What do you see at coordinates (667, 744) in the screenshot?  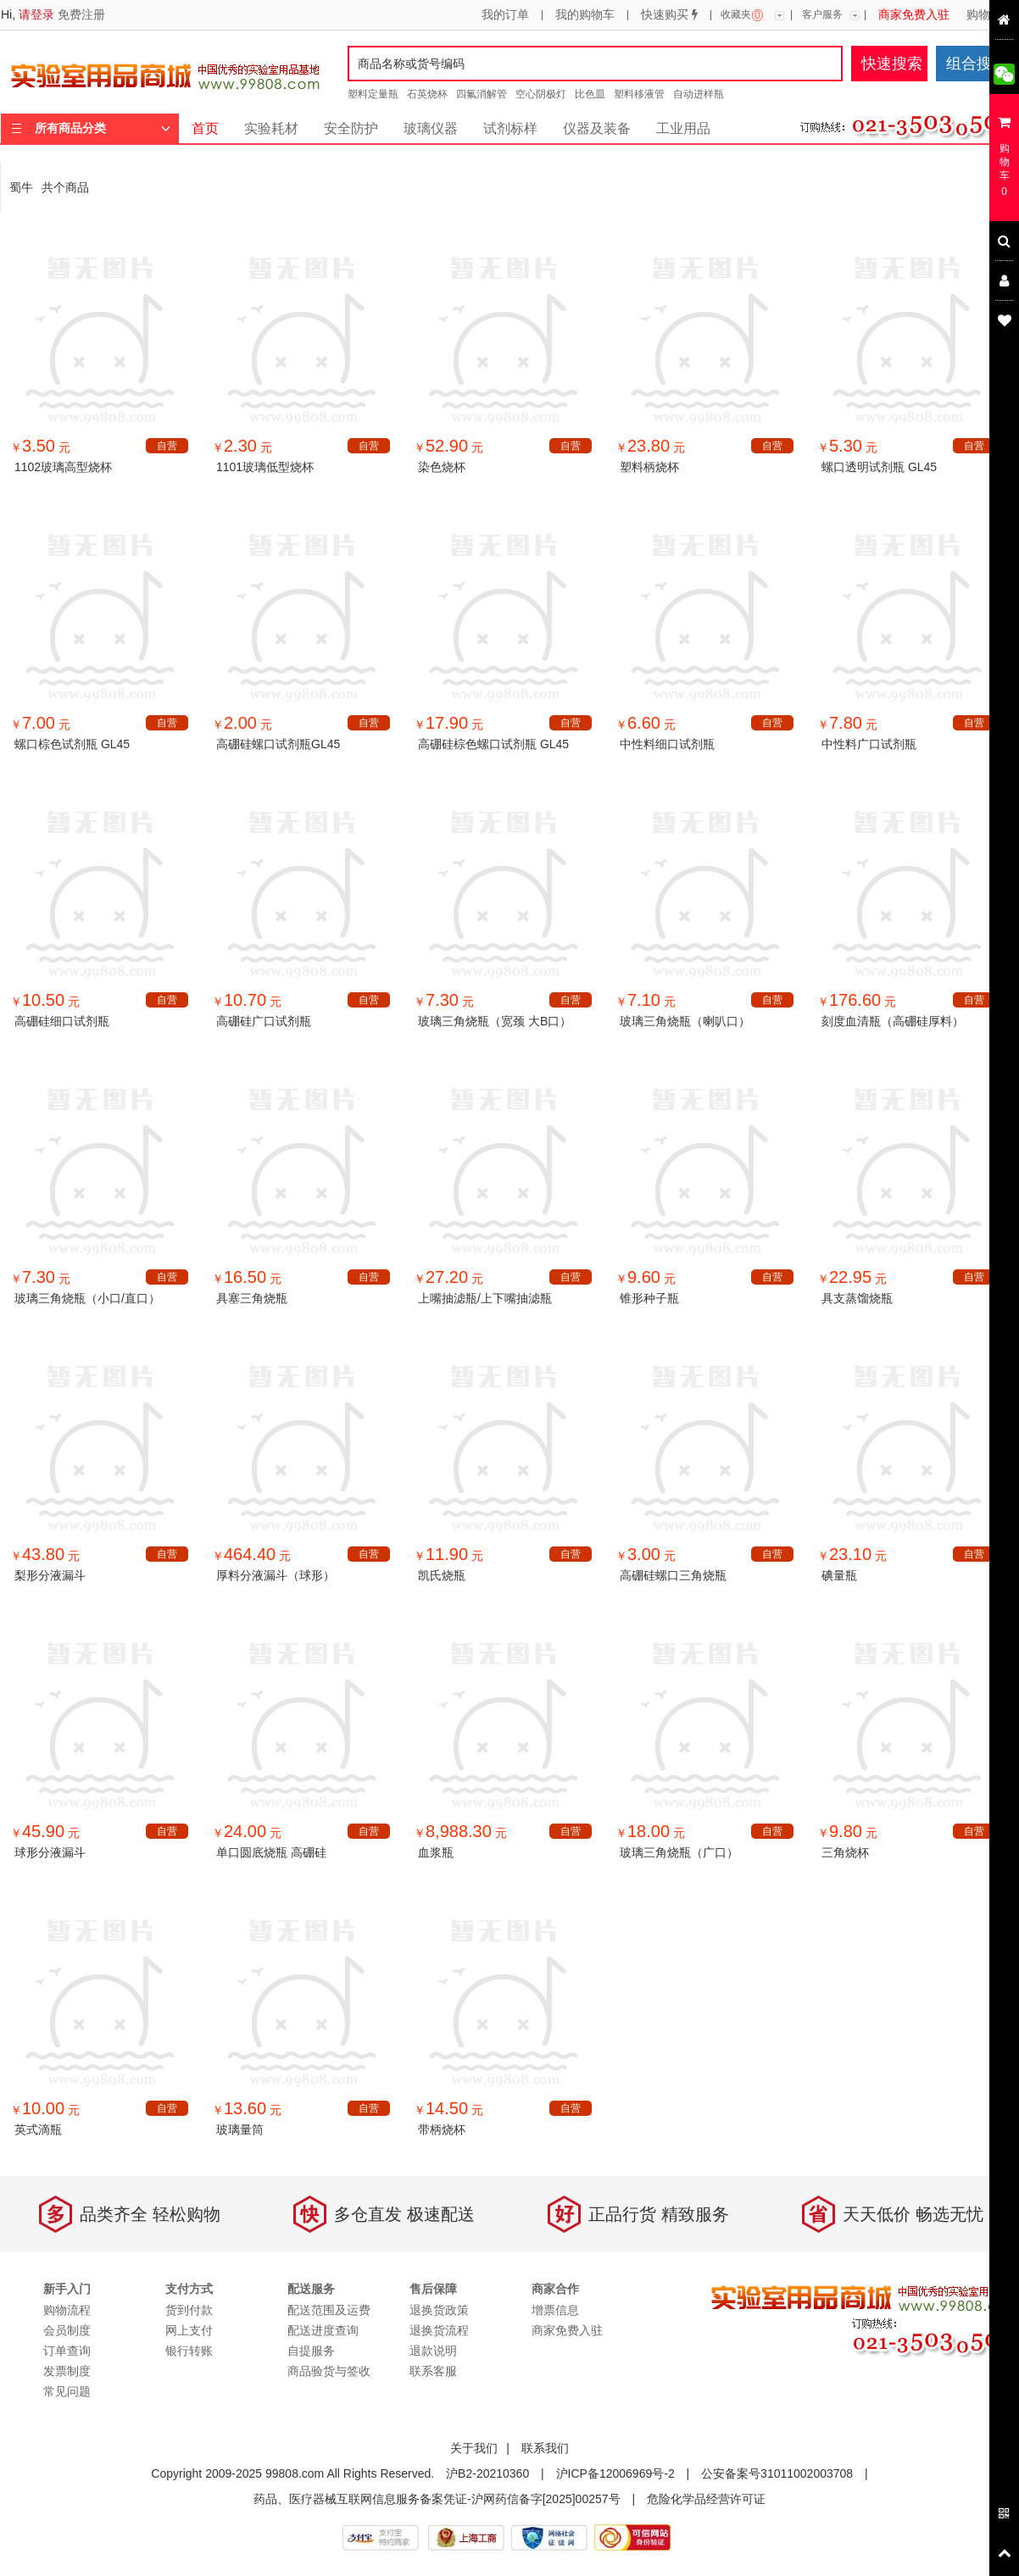 I see `中性料细口试剂瓶` at bounding box center [667, 744].